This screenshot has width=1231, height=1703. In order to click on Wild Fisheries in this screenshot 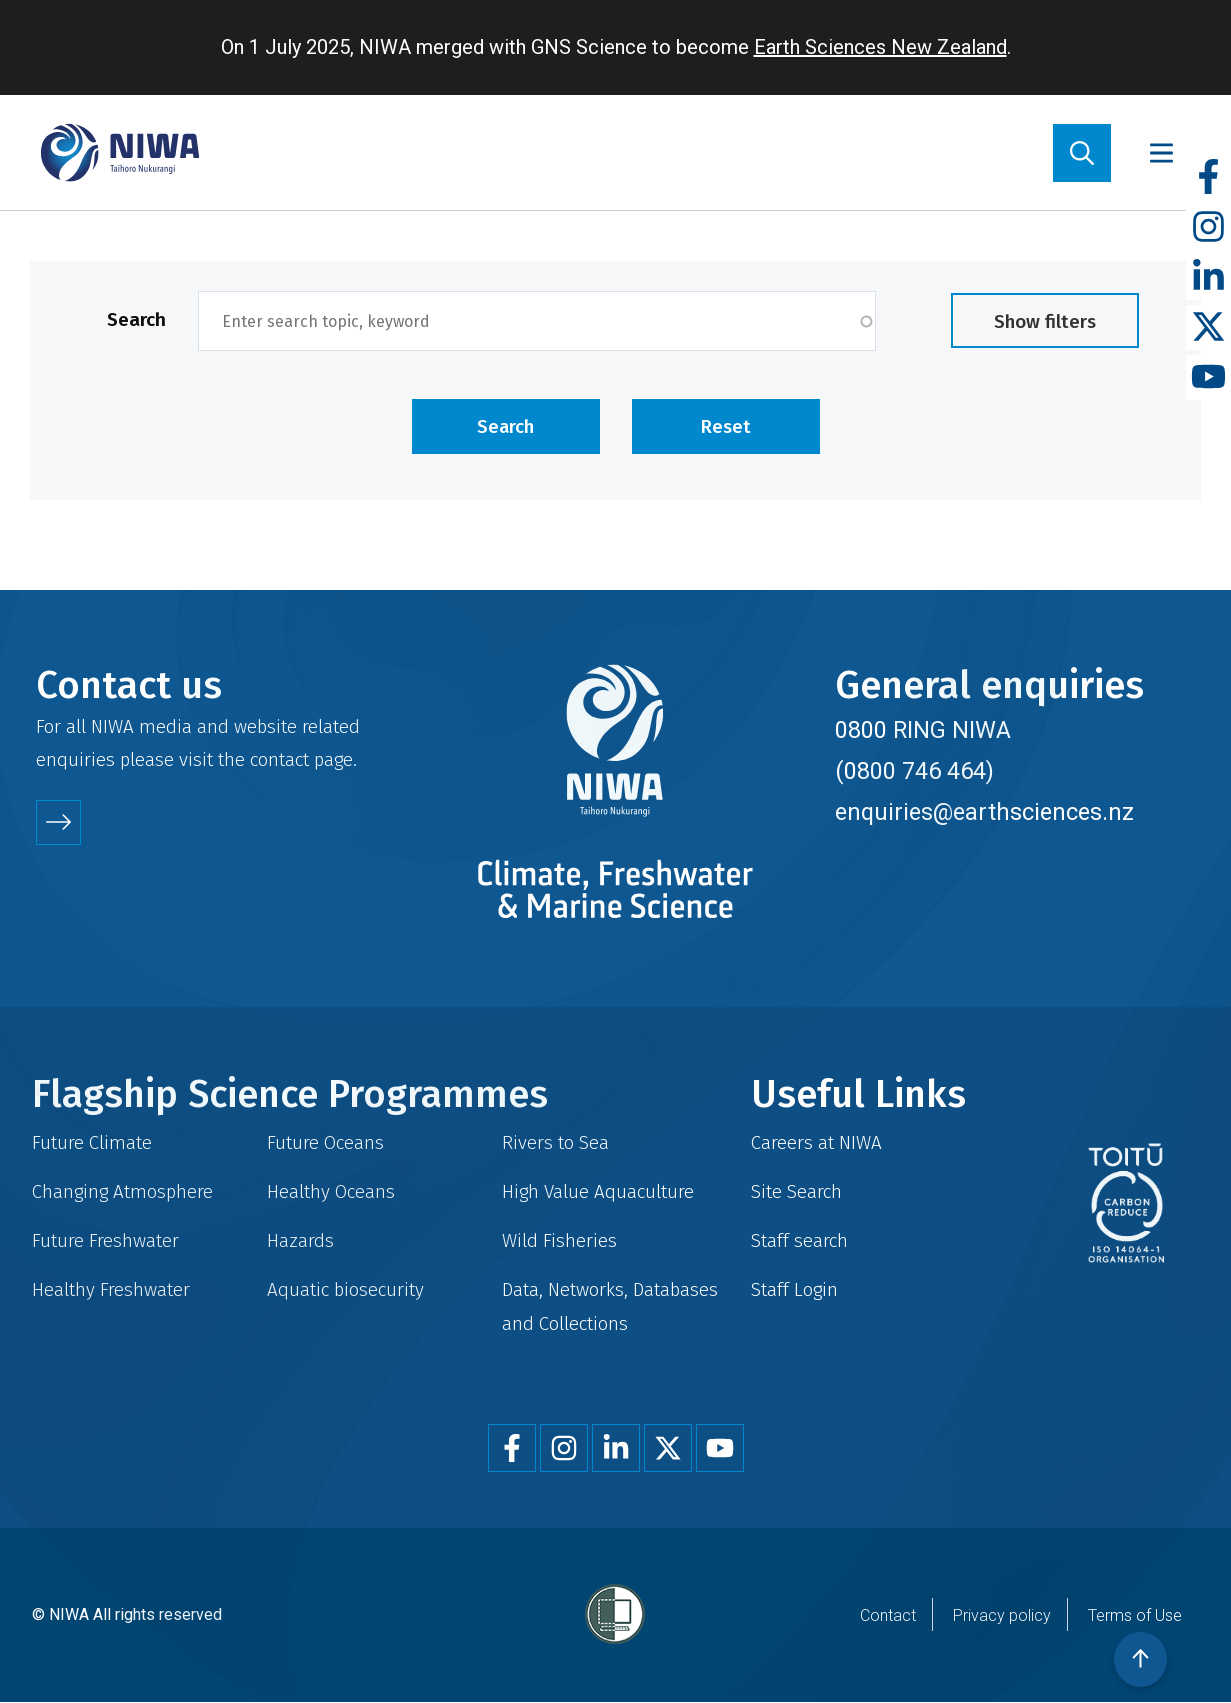, I will do `click(559, 1240)`.